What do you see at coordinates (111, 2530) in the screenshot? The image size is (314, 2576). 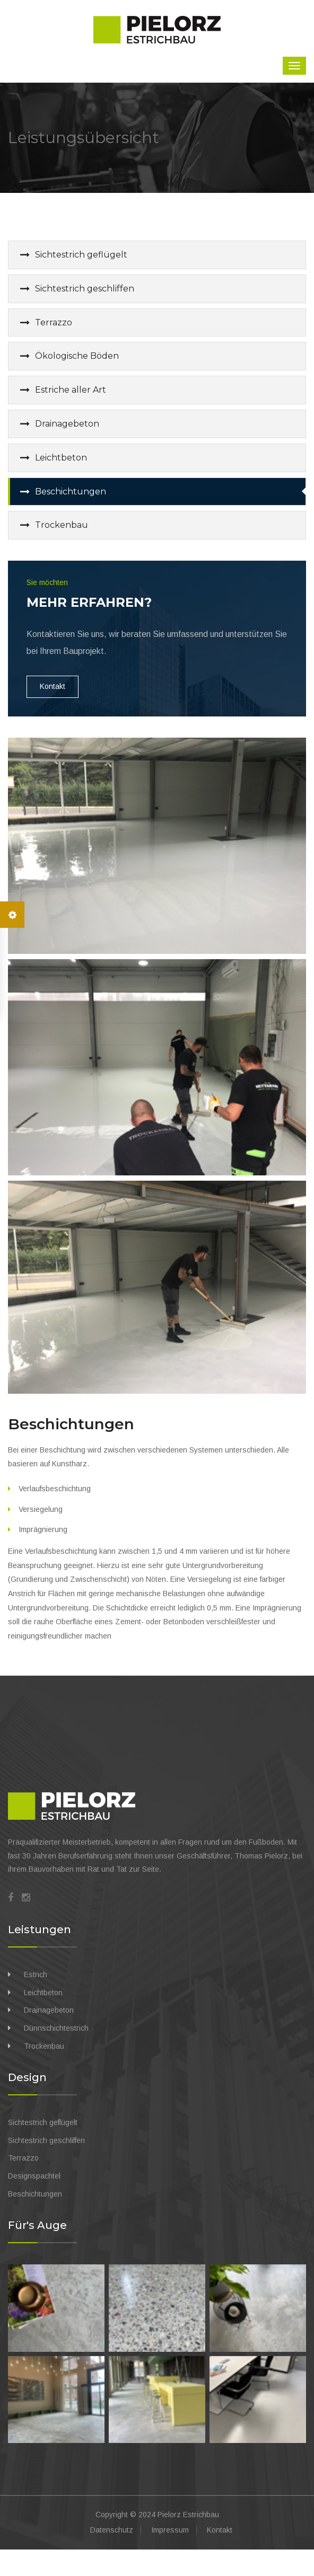 I see `Datenschutz` at bounding box center [111, 2530].